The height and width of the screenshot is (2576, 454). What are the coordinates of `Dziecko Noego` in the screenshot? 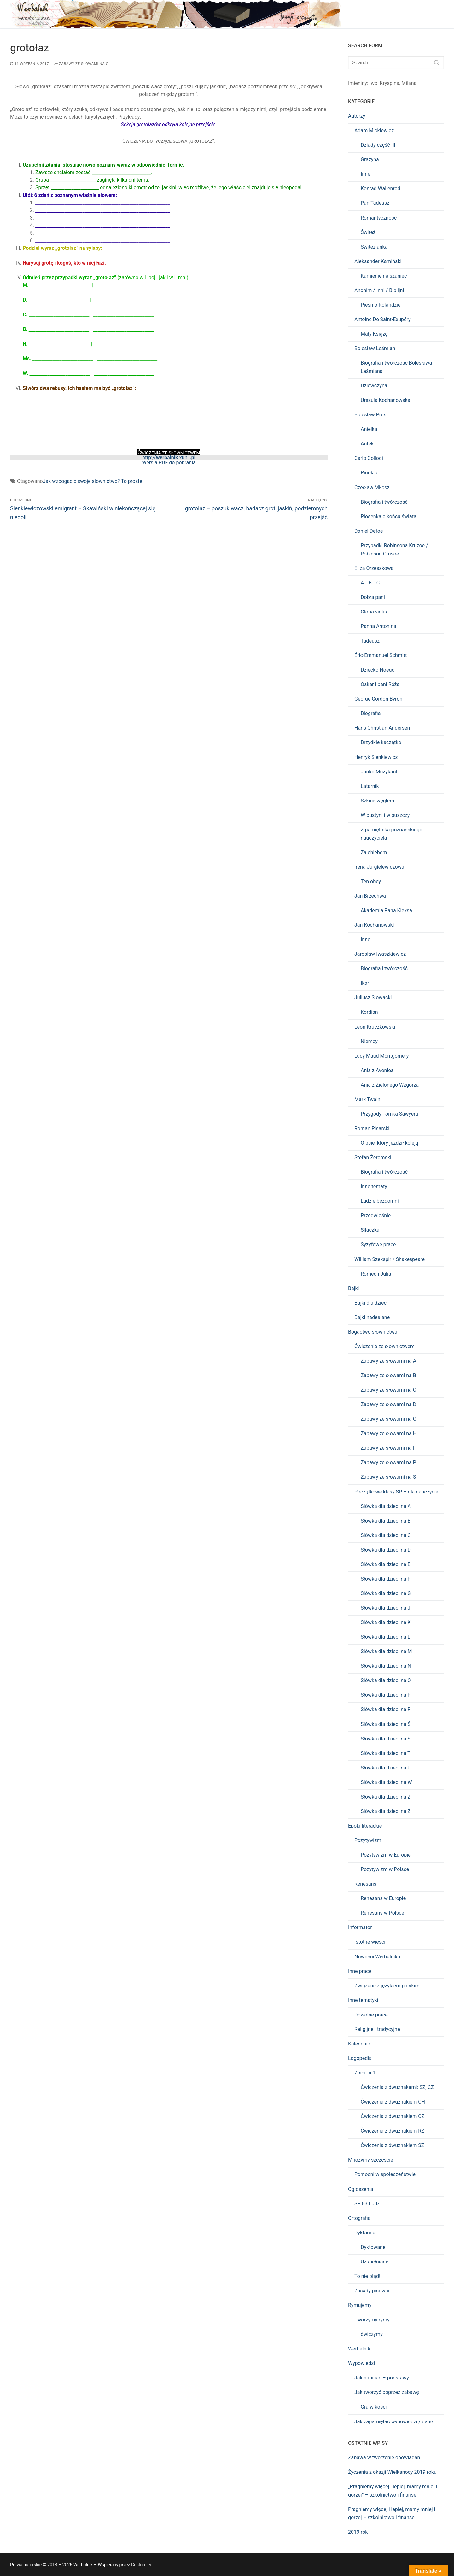 It's located at (378, 670).